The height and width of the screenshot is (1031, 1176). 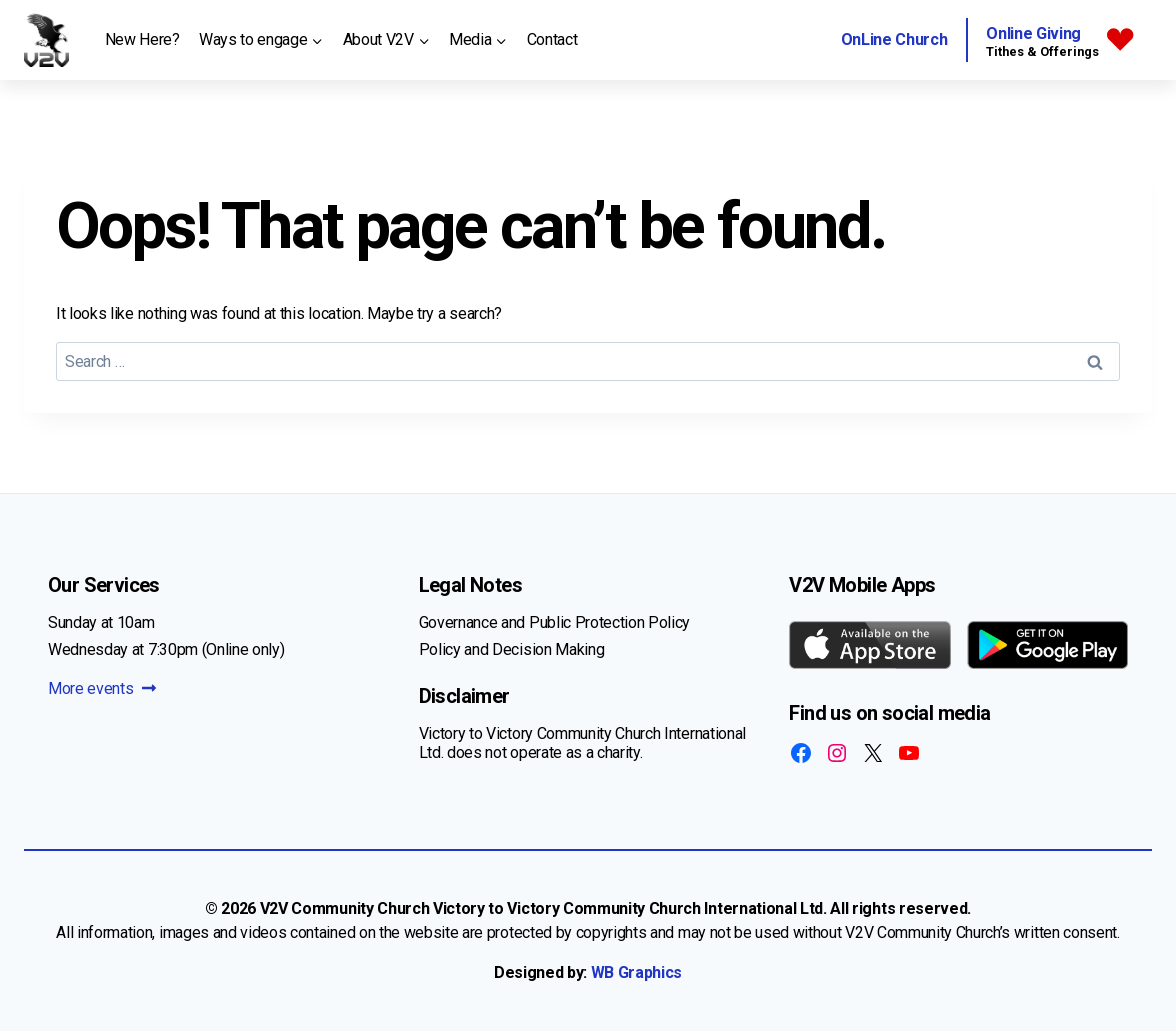 I want to click on WB Graphics, so click(x=636, y=972).